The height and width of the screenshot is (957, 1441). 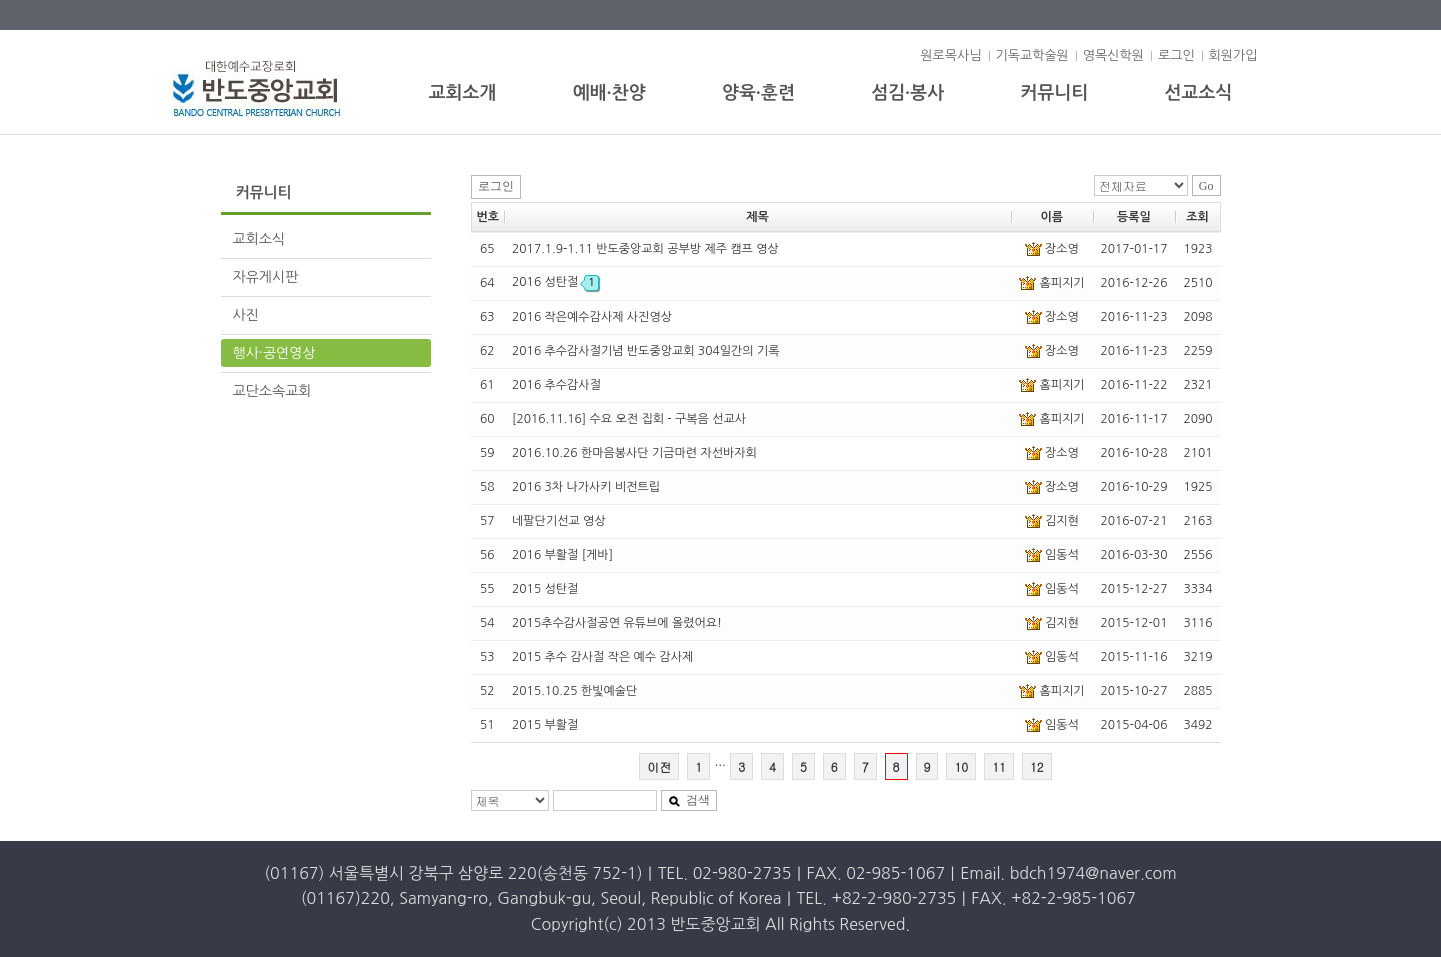 What do you see at coordinates (574, 691) in the screenshot?
I see `2015.10.25 한빛예술단` at bounding box center [574, 691].